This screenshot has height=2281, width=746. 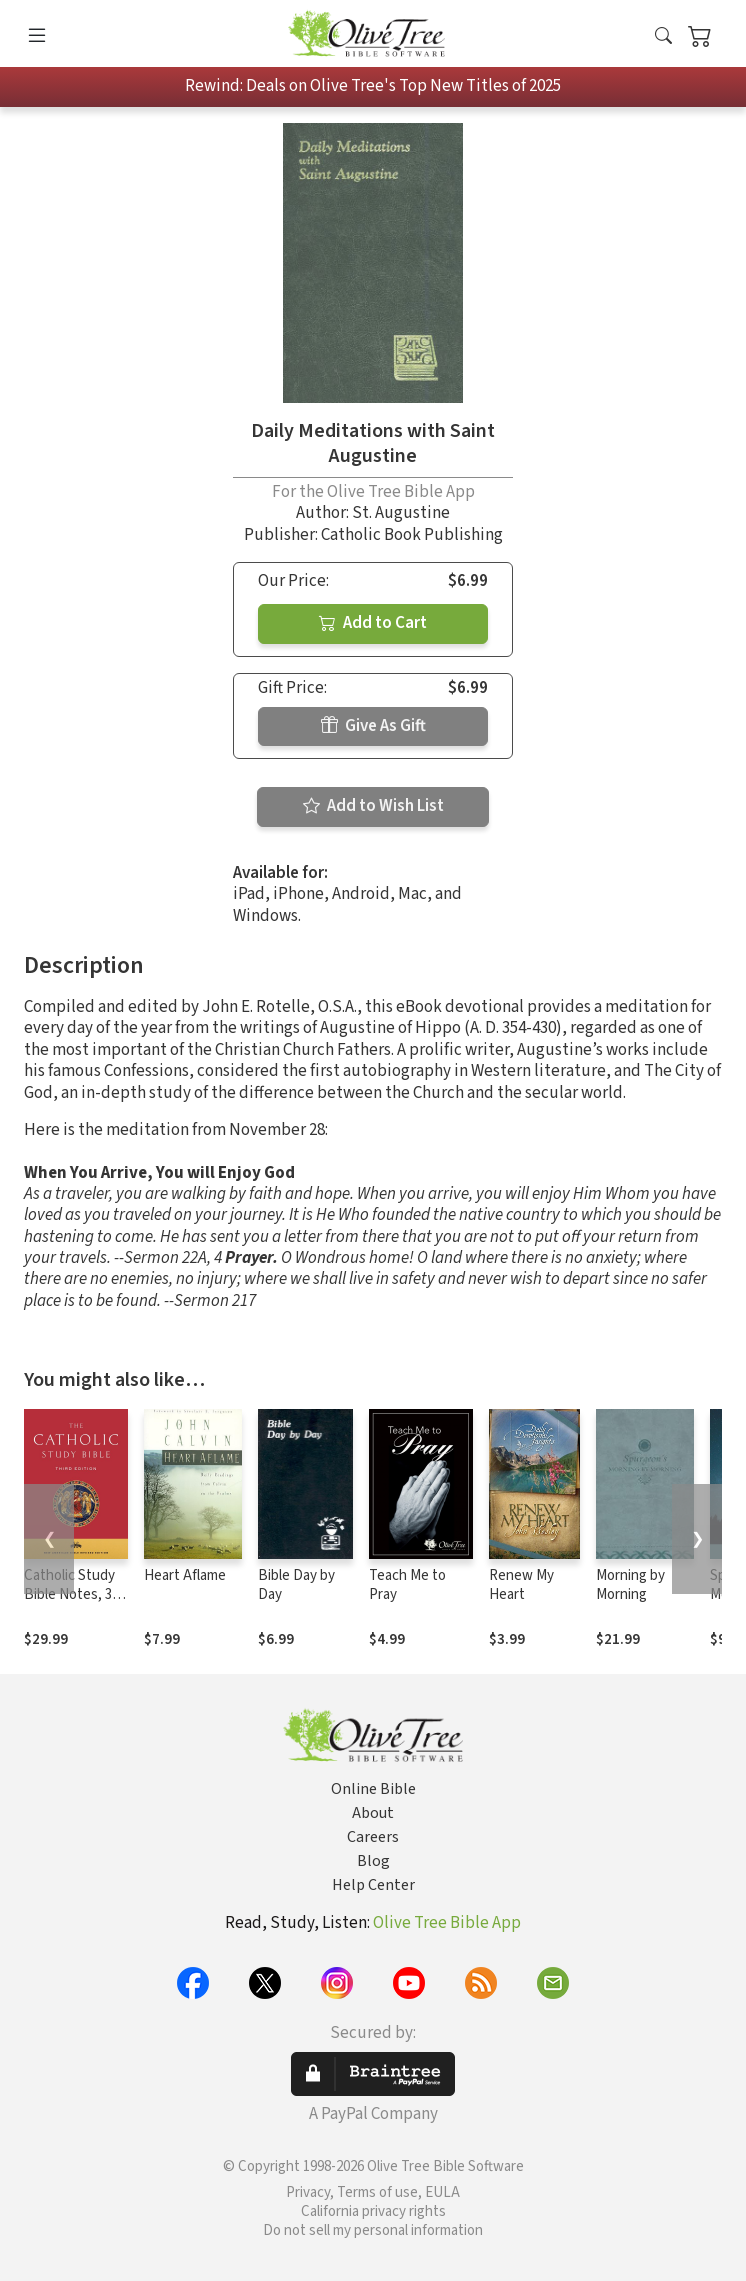 What do you see at coordinates (185, 1575) in the screenshot?
I see `Heart Aflame` at bounding box center [185, 1575].